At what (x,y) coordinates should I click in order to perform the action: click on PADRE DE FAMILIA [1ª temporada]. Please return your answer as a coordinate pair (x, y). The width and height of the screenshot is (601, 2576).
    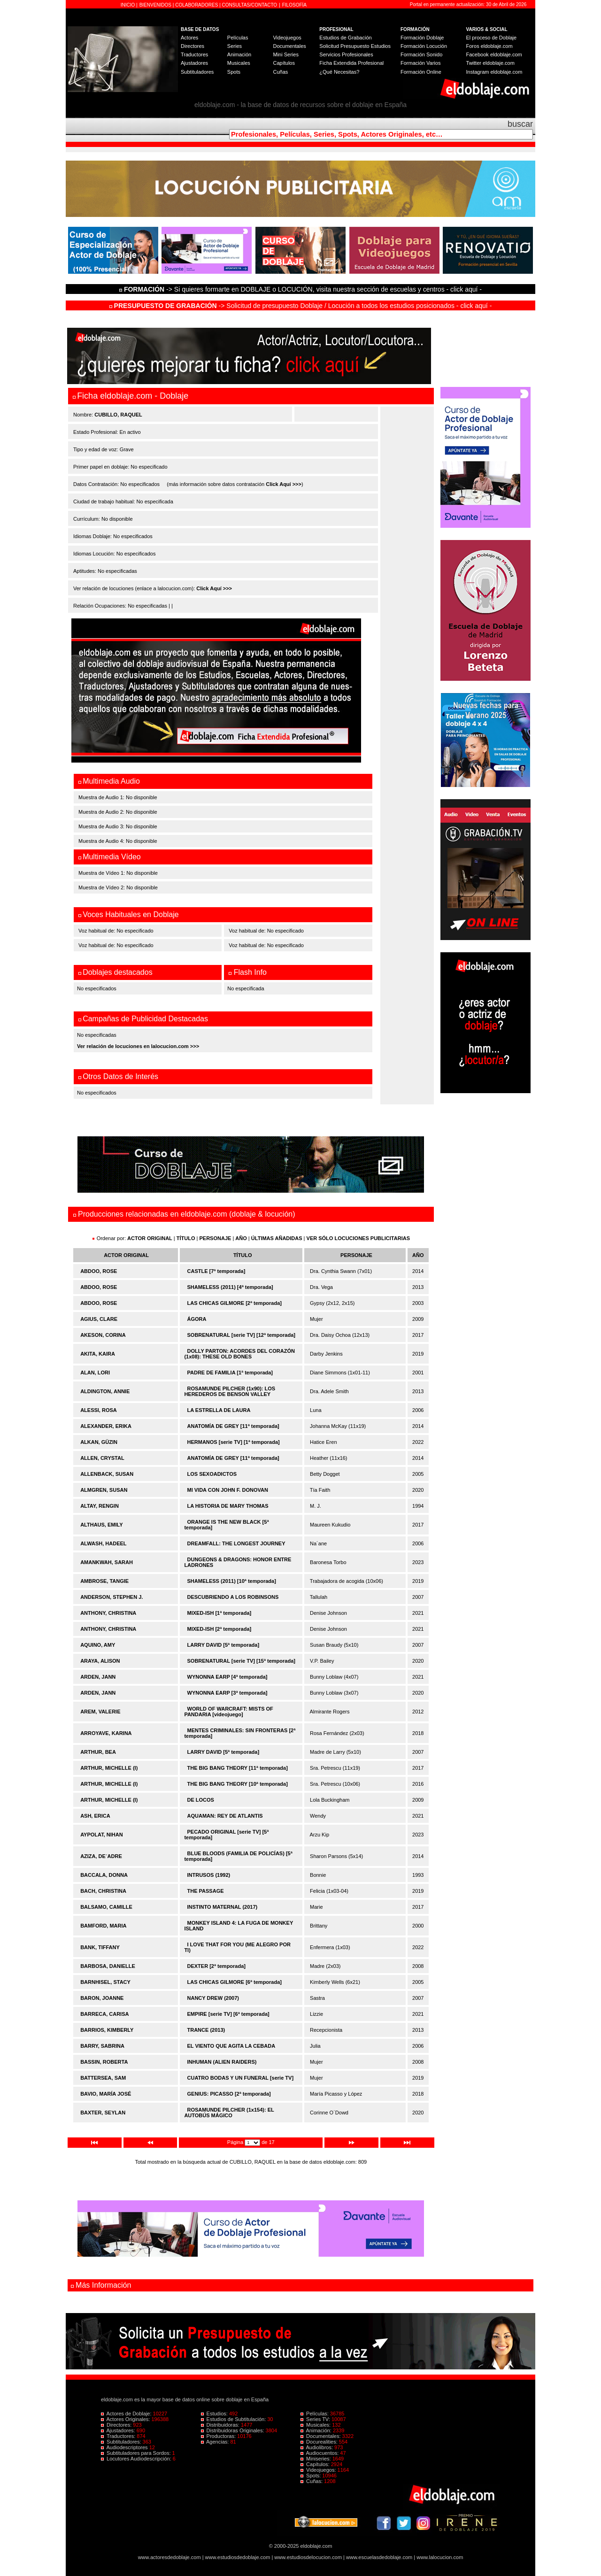
    Looking at the image, I should click on (230, 1372).